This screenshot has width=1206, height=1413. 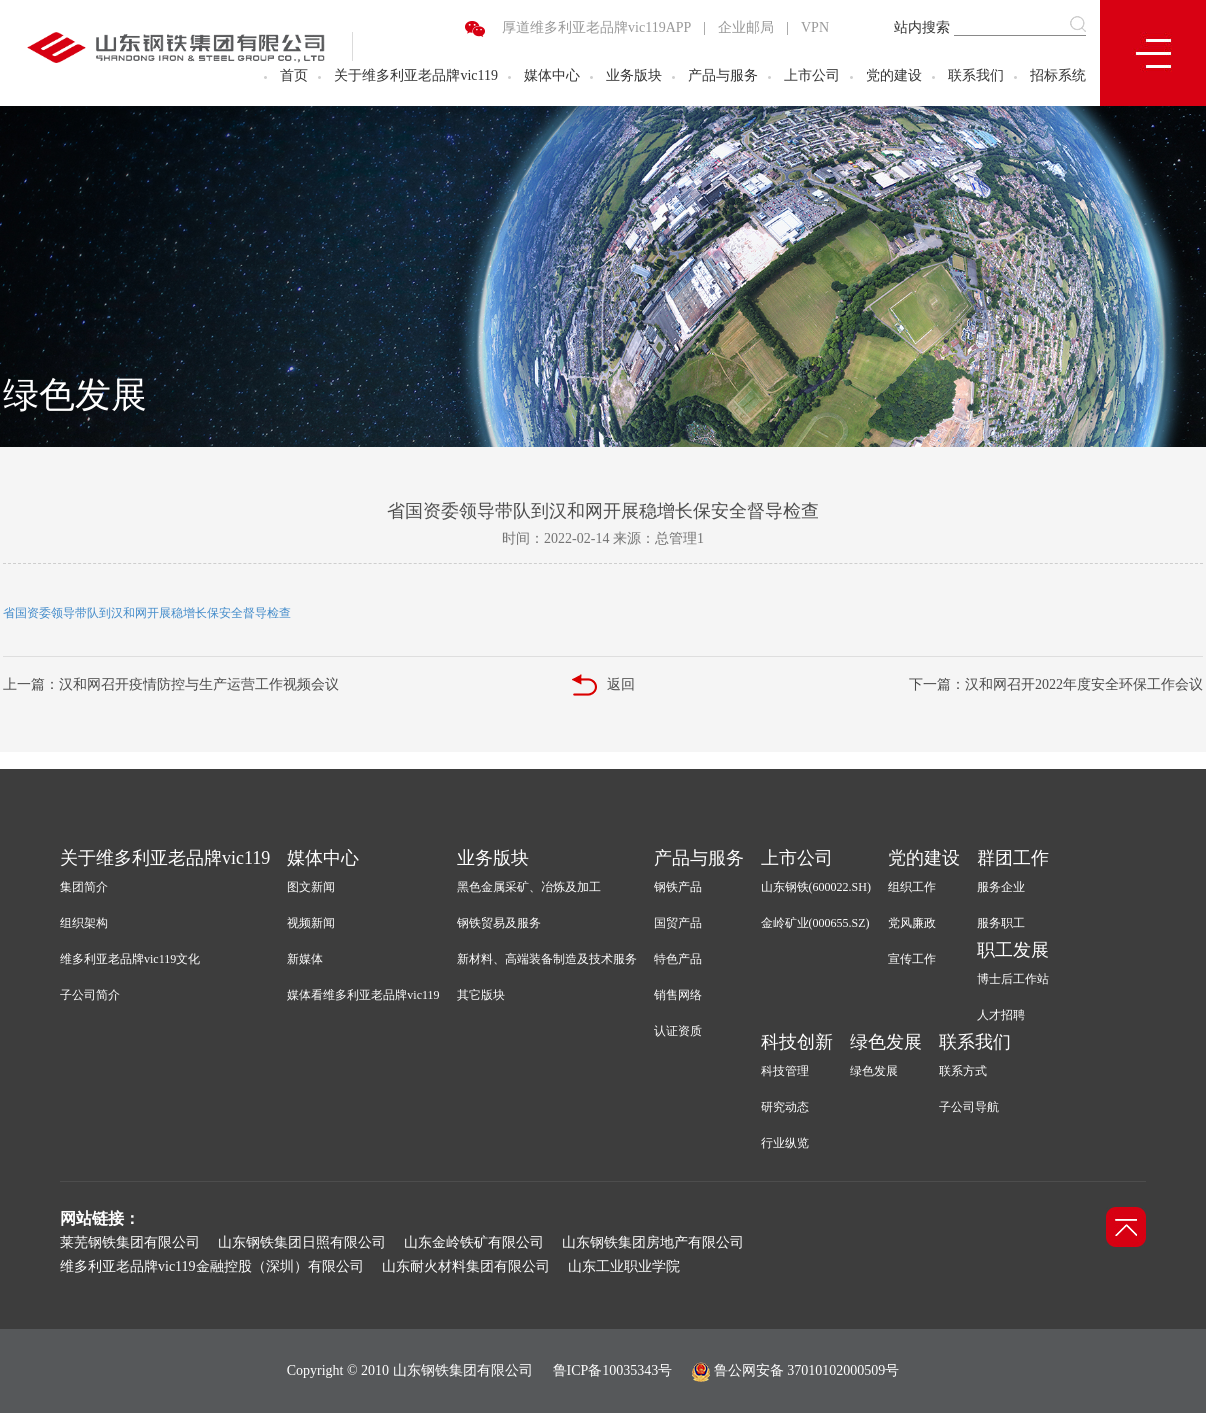 I want to click on 党的建设, so click(x=894, y=75).